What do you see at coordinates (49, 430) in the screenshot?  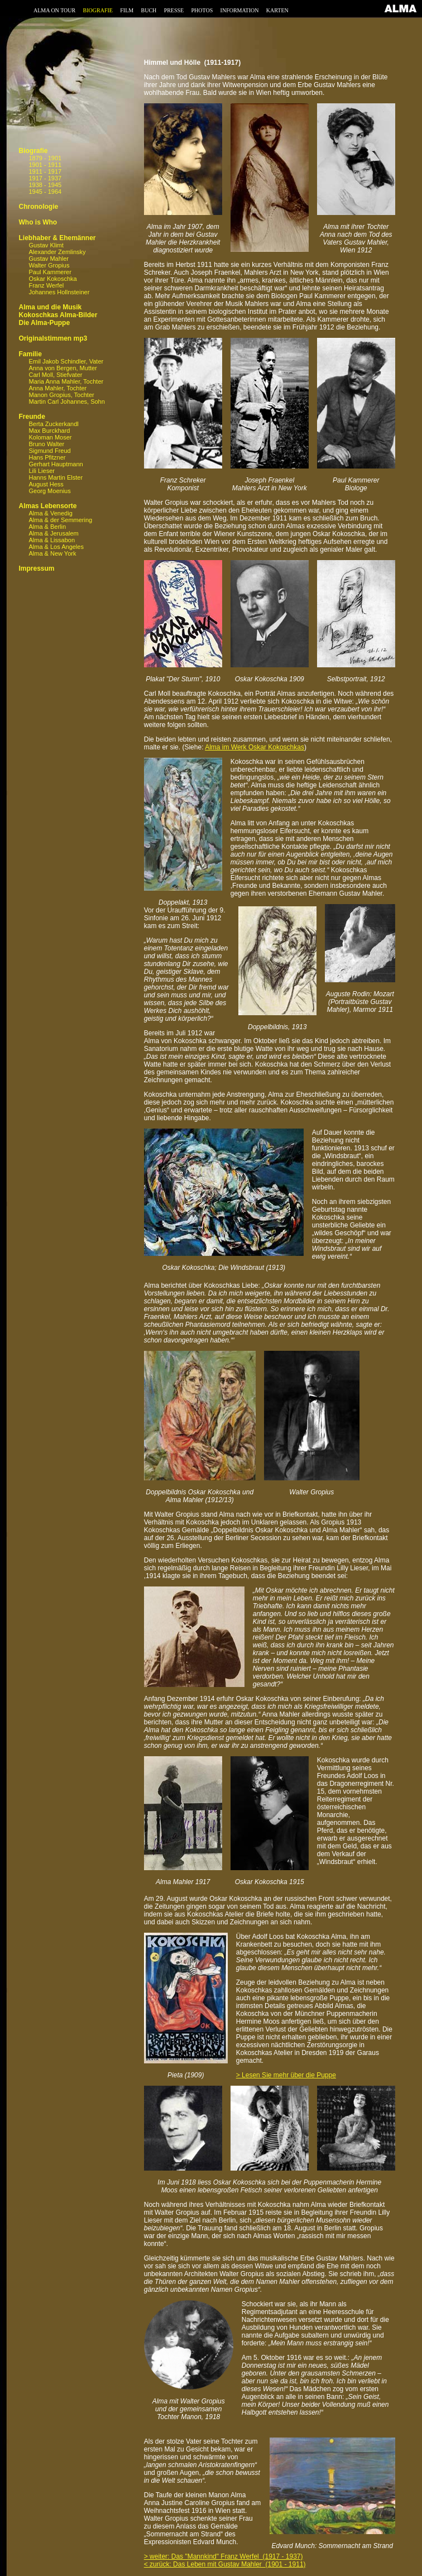 I see `Max Burckhard` at bounding box center [49, 430].